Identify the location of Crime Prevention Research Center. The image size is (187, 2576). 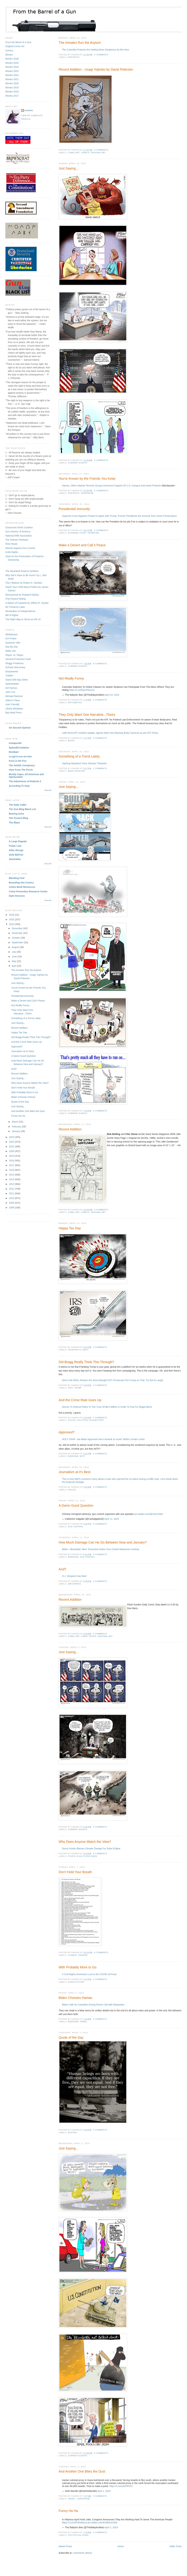
(28, 891).